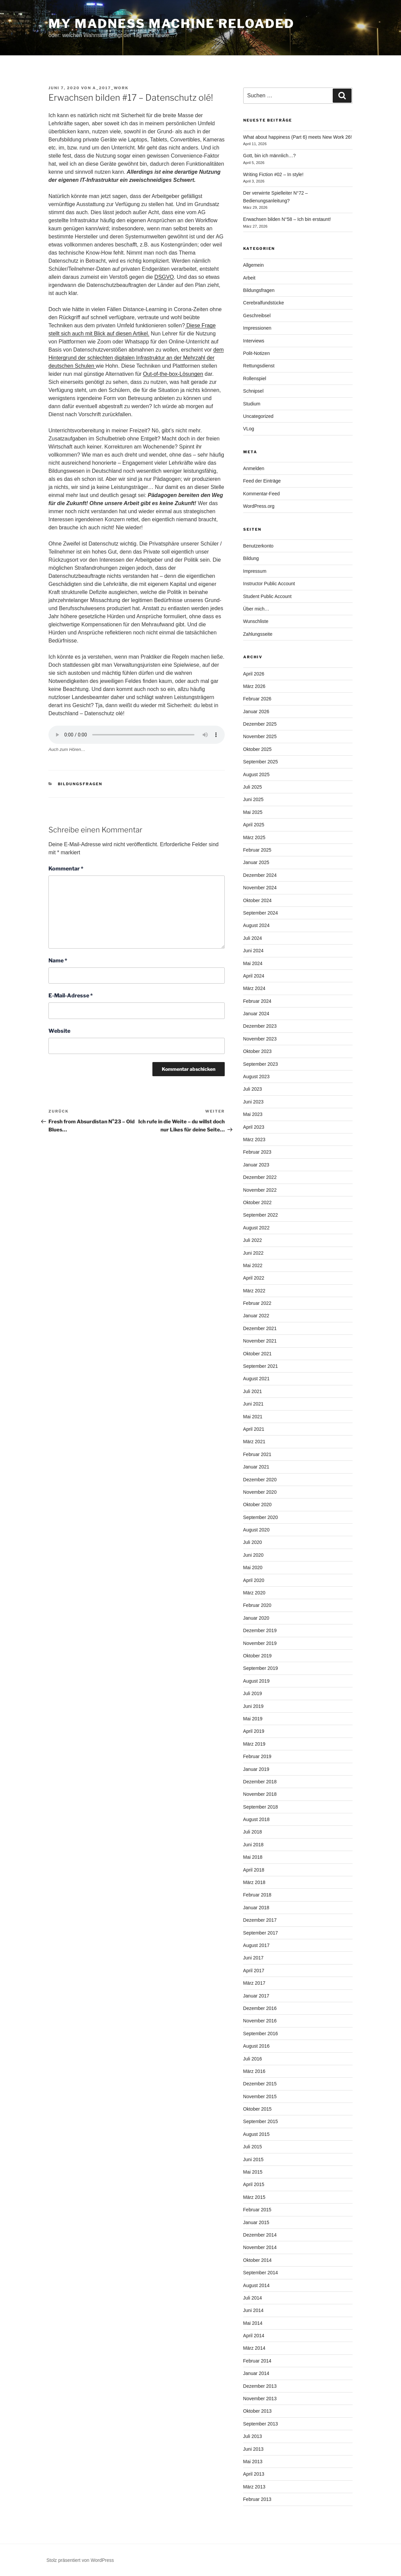 This screenshot has height=2576, width=401. I want to click on September 2016, so click(260, 2033).